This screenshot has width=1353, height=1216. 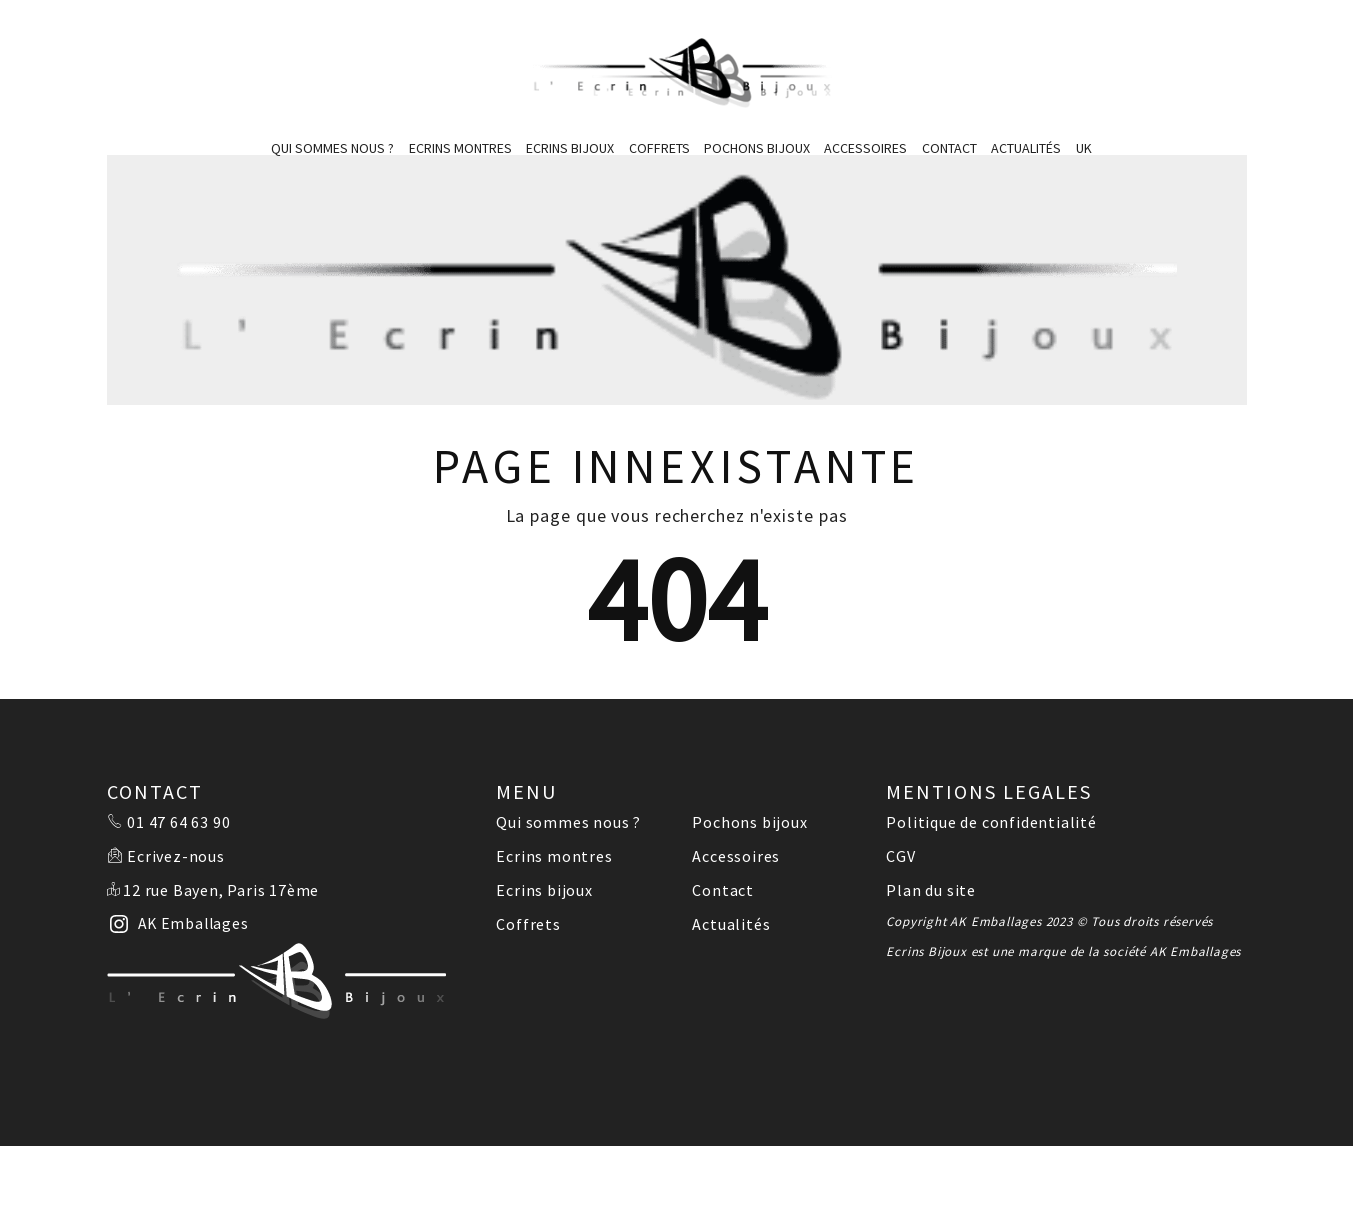 I want to click on Politique de confidentialité, so click(x=991, y=822).